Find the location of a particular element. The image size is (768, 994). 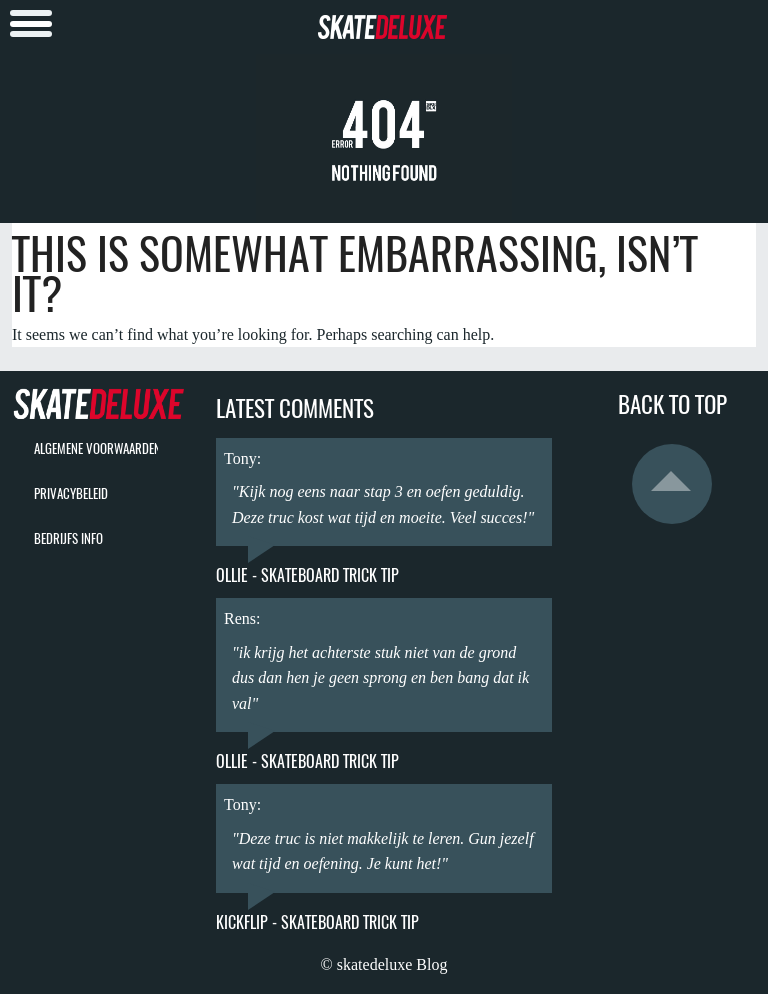

Ollie - Skateboard Trick Tip is located at coordinates (307, 575).